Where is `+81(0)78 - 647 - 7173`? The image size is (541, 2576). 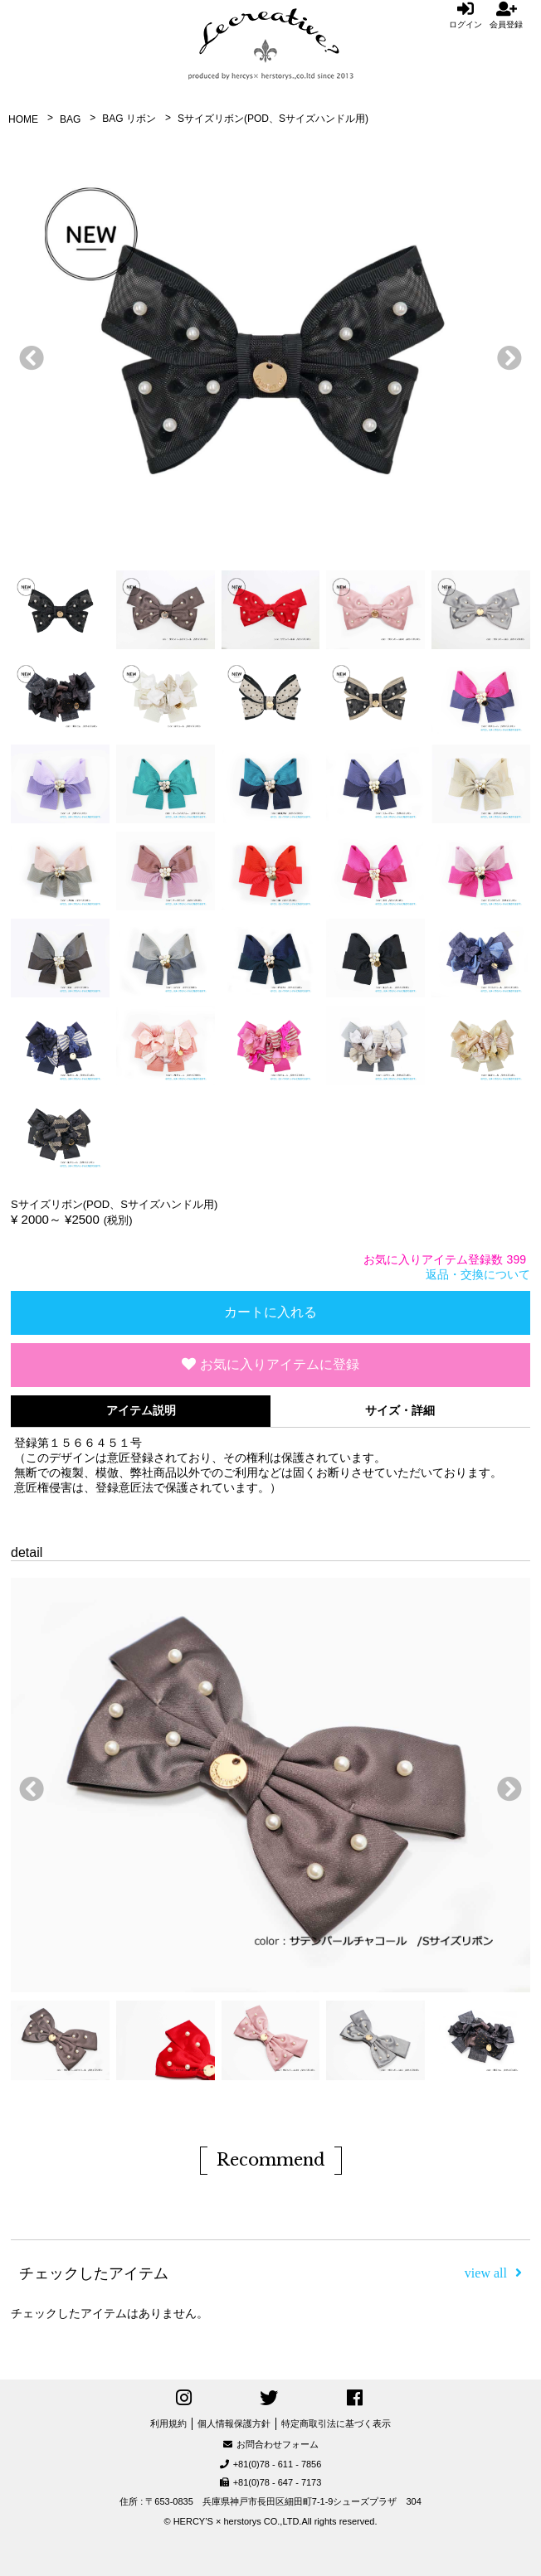
+81(0)78 - 647 - 7173 is located at coordinates (271, 2482).